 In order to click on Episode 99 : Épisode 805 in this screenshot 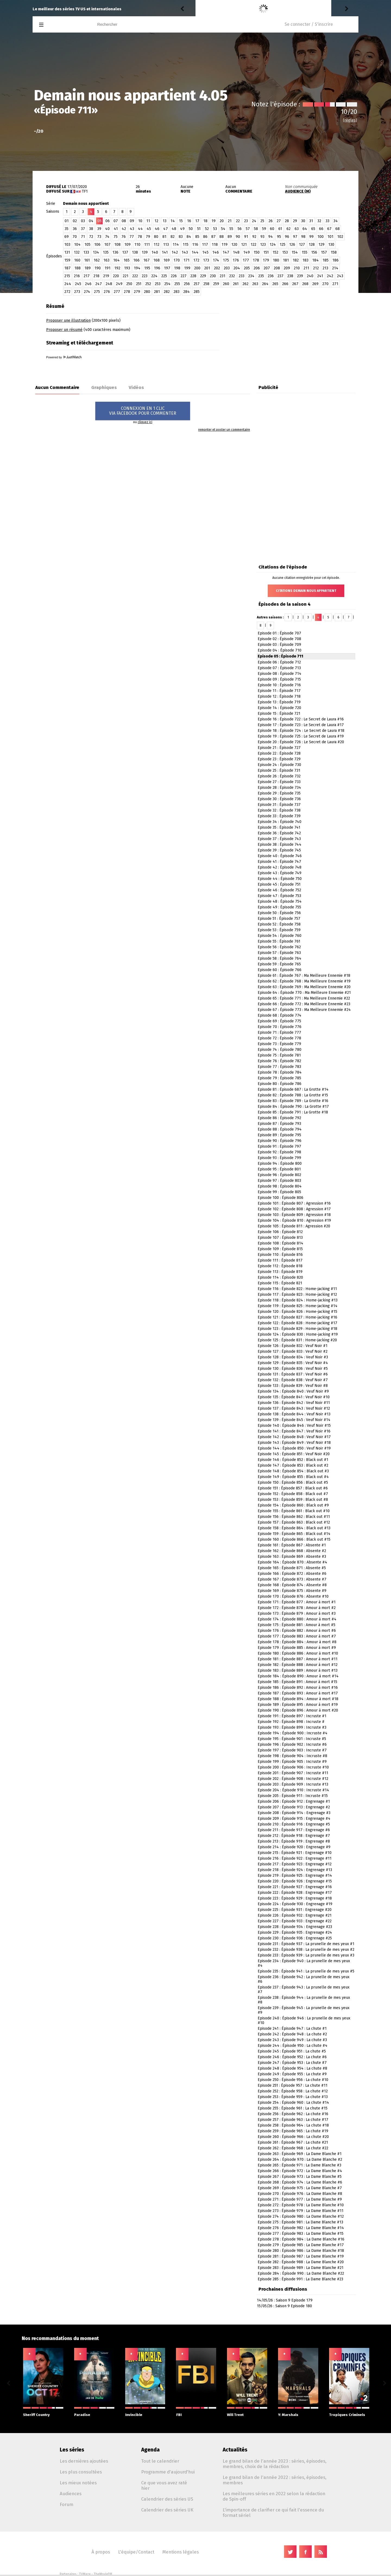, I will do `click(279, 1192)`.